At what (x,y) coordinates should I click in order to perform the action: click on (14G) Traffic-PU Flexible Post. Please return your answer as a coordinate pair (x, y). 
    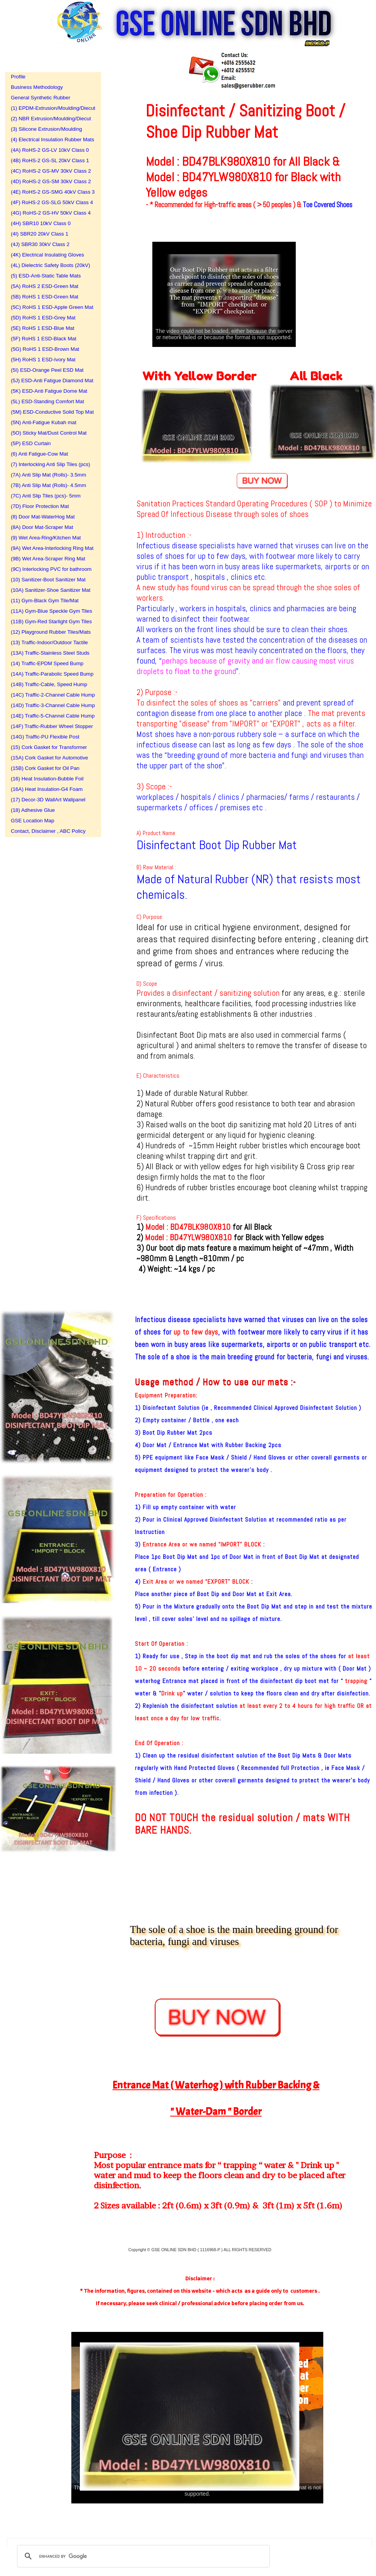
    Looking at the image, I should click on (45, 737).